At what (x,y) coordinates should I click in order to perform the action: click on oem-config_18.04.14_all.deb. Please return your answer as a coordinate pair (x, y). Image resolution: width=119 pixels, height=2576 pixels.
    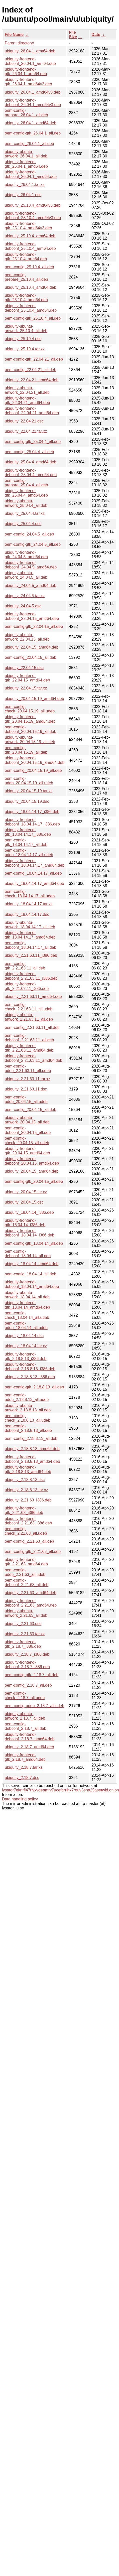
    Looking at the image, I should click on (30, 1274).